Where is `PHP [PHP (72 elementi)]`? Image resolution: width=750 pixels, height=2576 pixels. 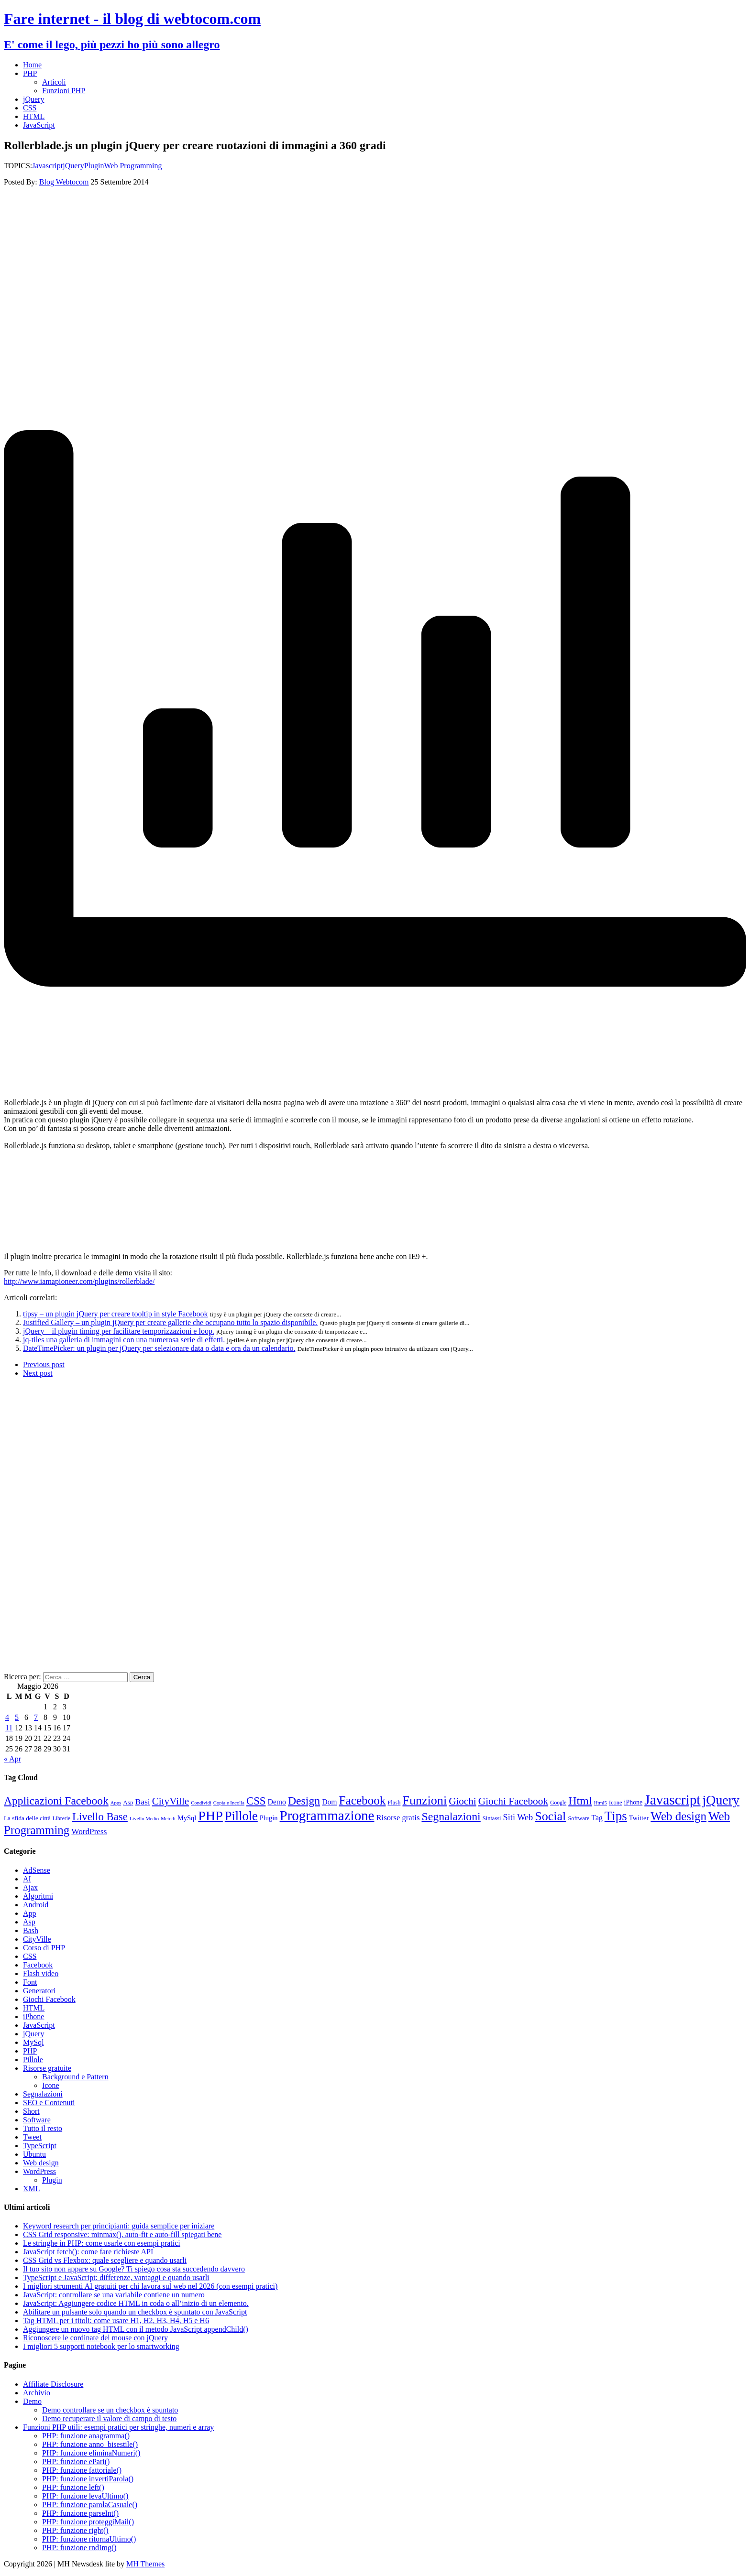 PHP [PHP (72 elementi)] is located at coordinates (210, 1815).